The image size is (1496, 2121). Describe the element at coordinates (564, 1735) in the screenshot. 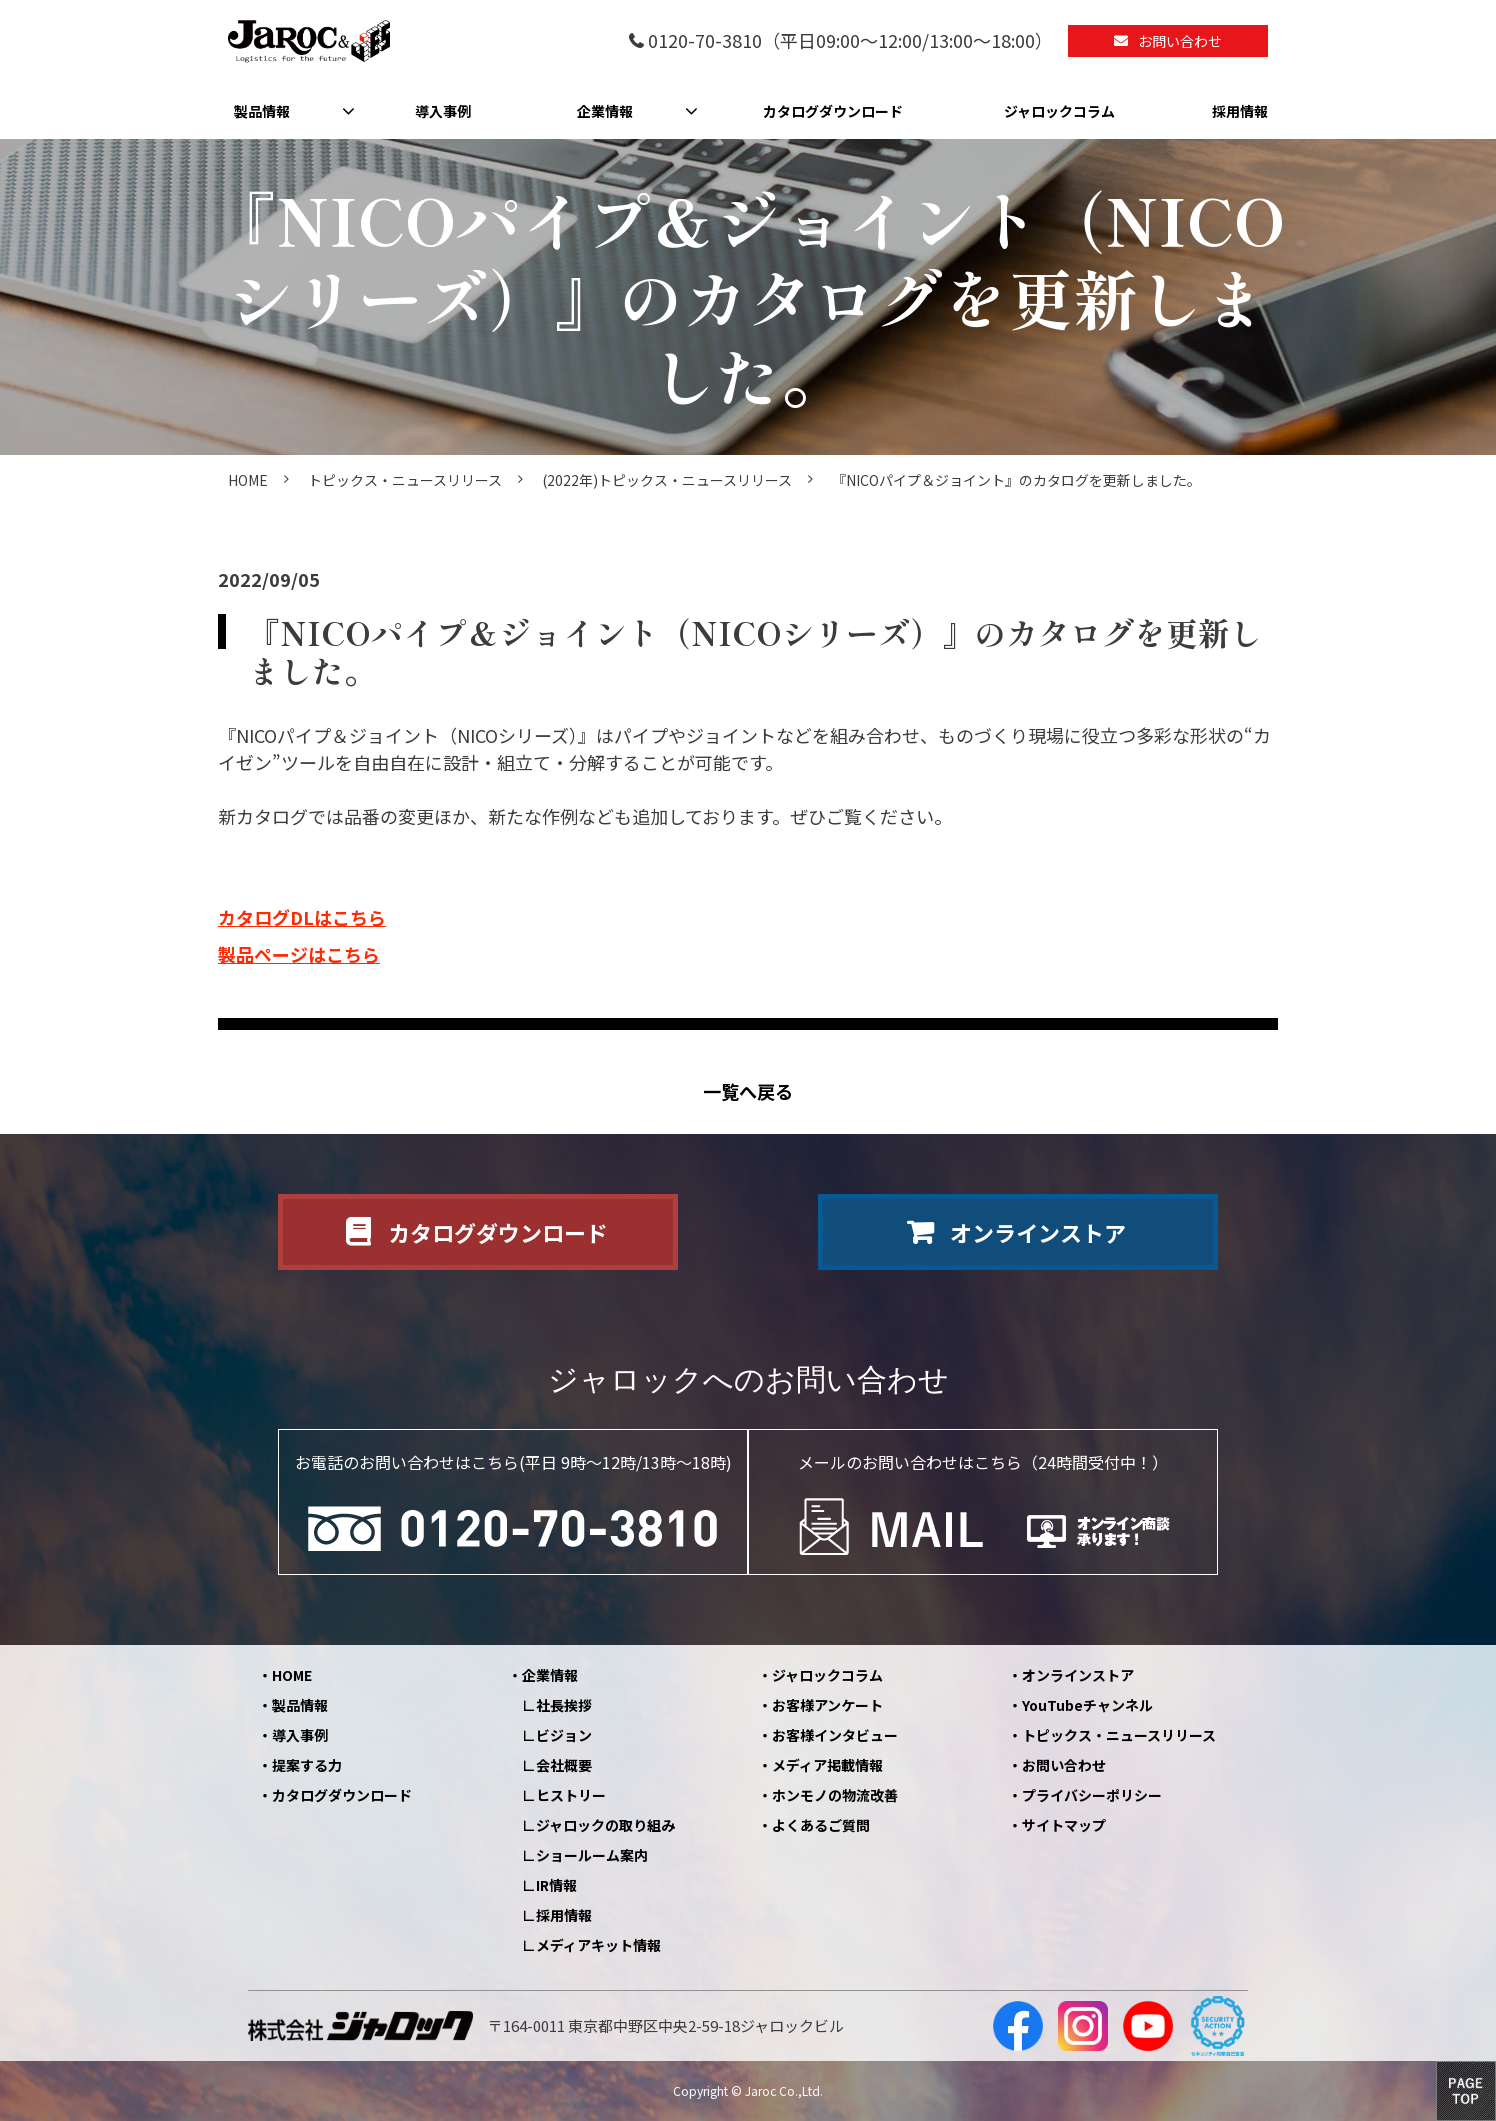

I see `ビジョン` at that location.